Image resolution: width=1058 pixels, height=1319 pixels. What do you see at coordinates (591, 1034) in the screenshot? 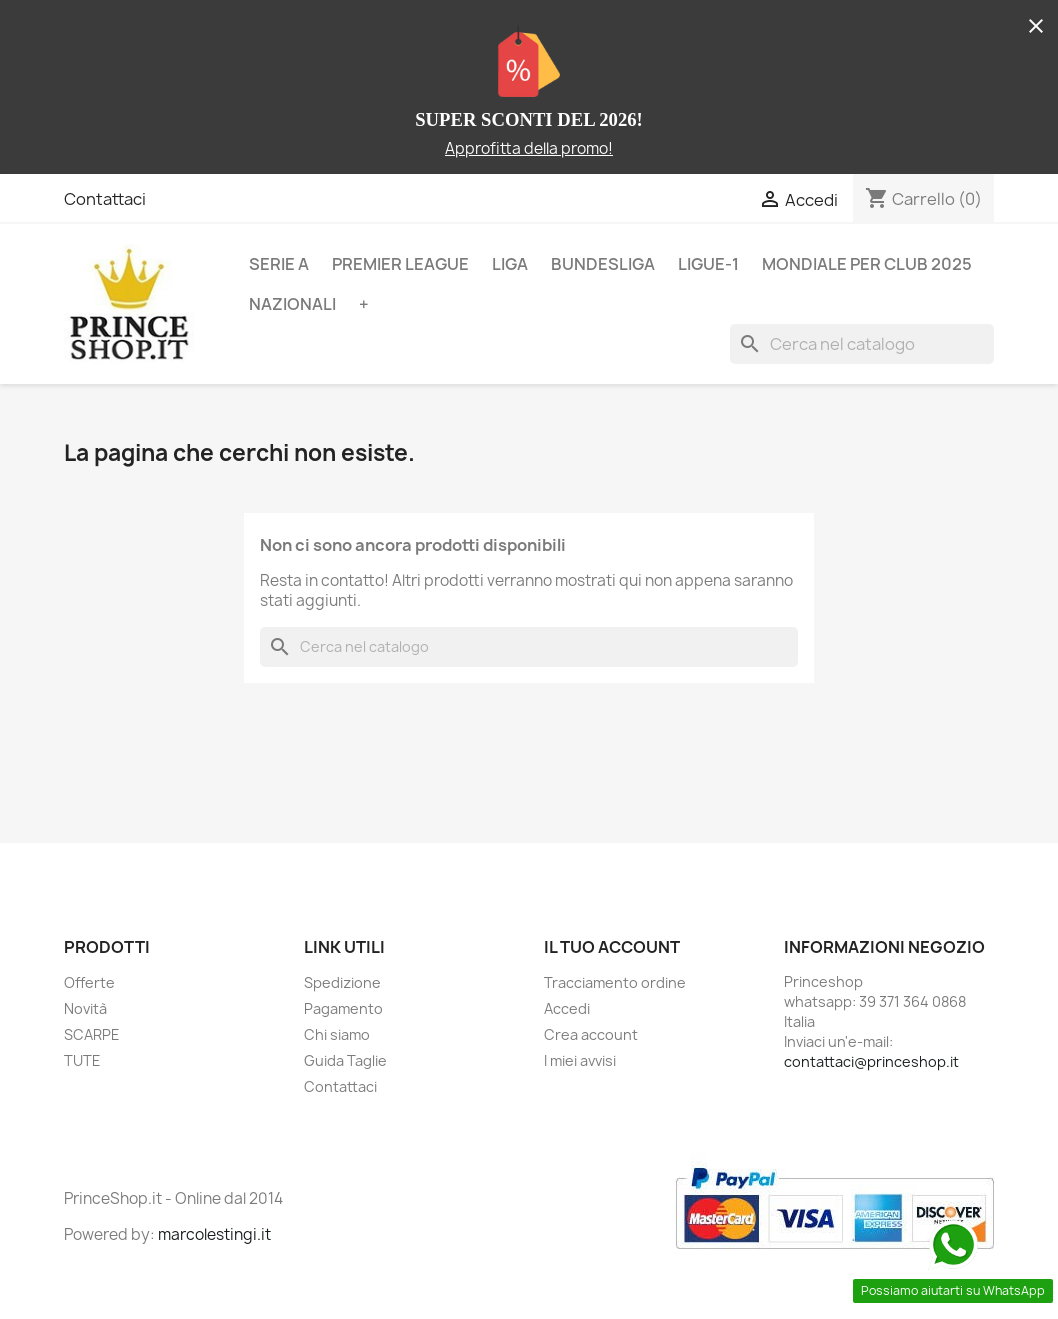
I see `Crea account` at bounding box center [591, 1034].